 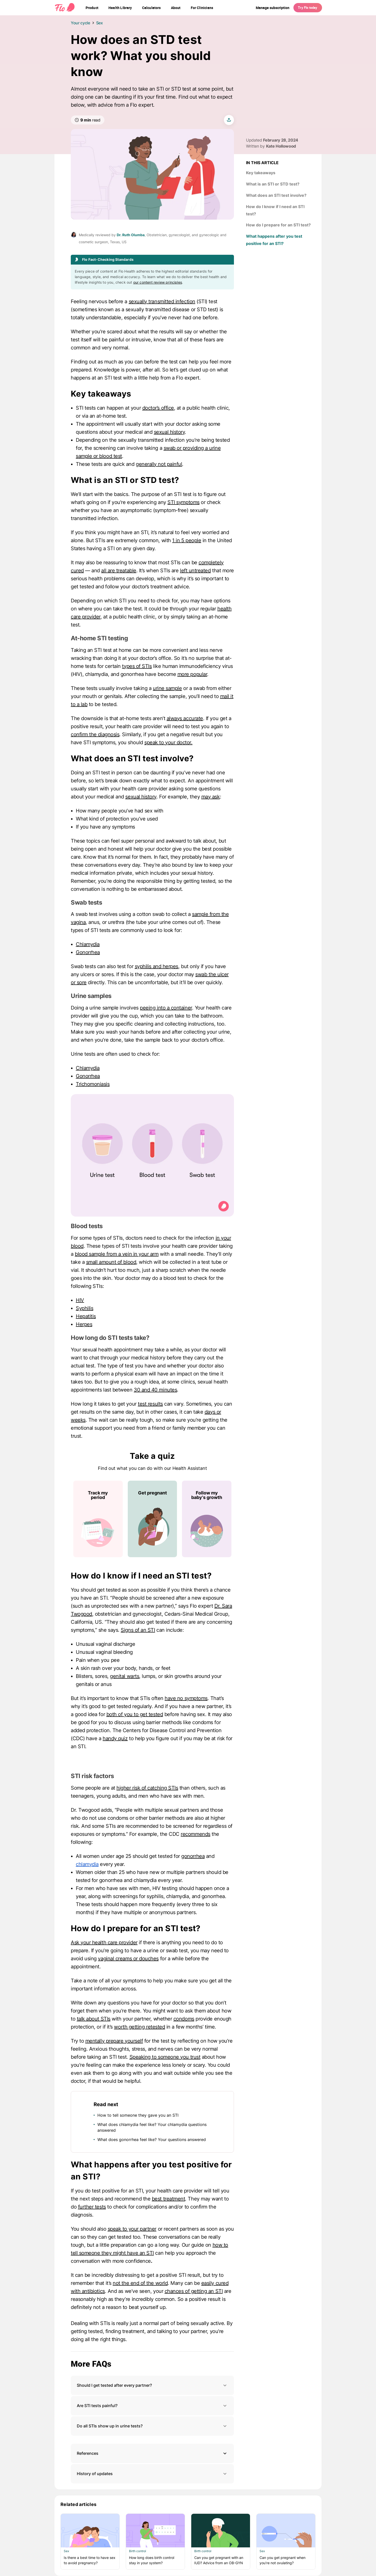 What do you see at coordinates (278, 232) in the screenshot?
I see `How do I prepare for an STI test?` at bounding box center [278, 232].